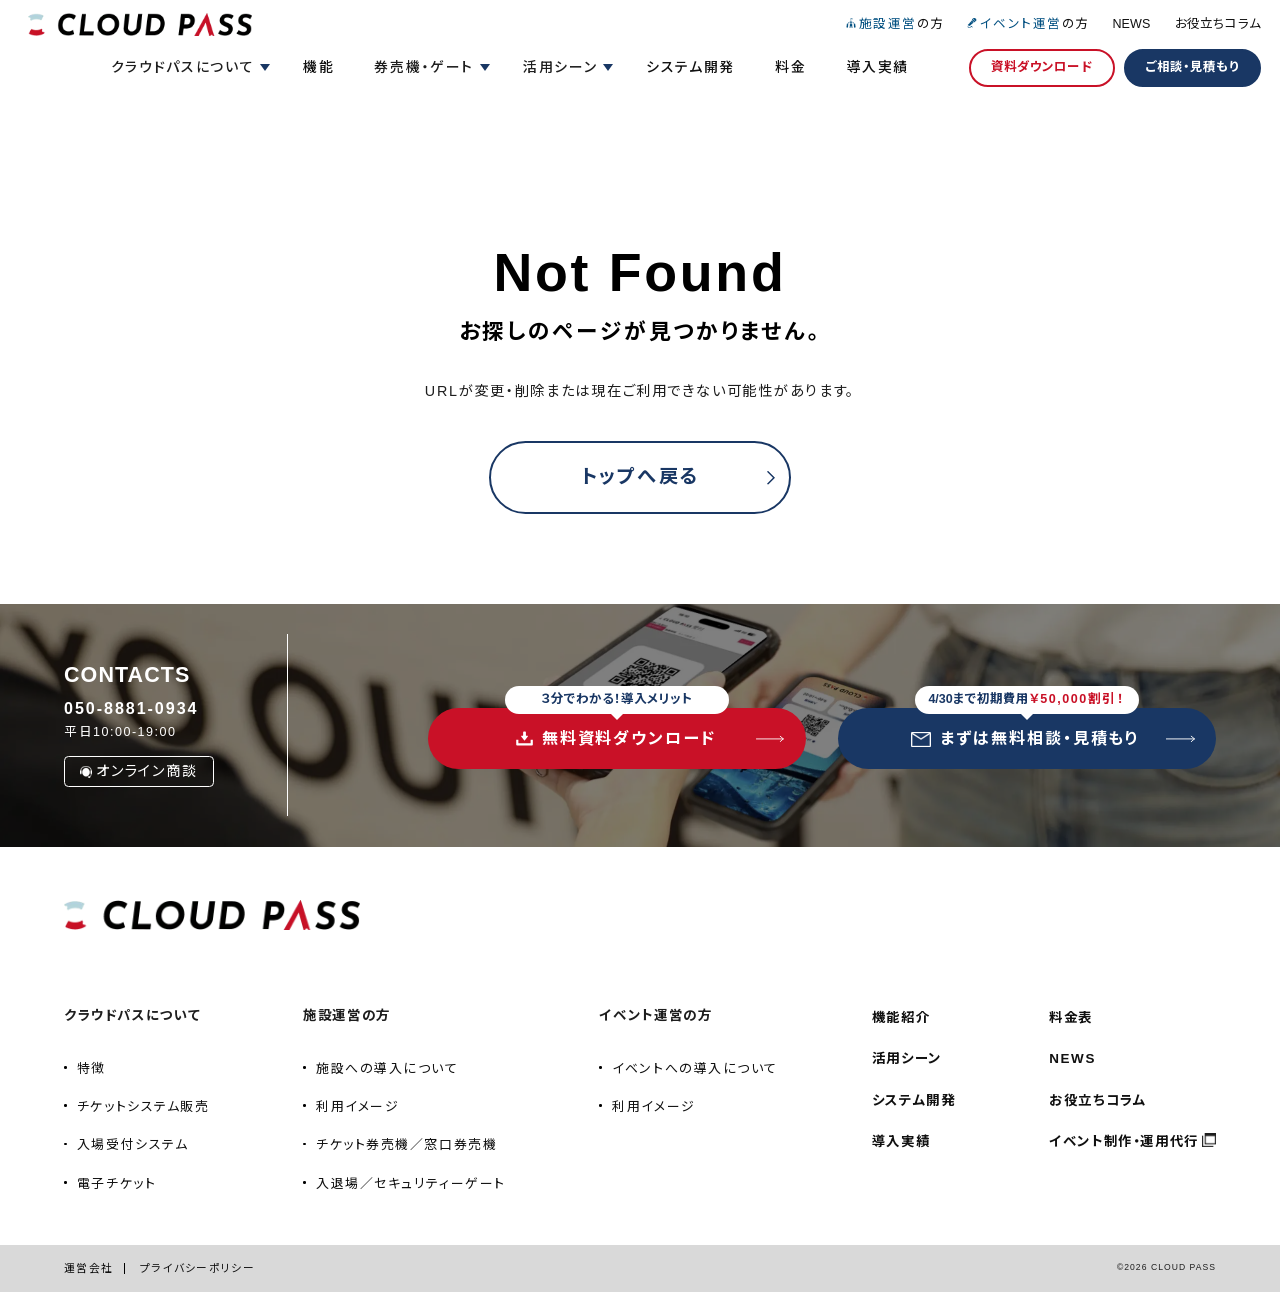  What do you see at coordinates (138, 771) in the screenshot?
I see `オンライン商談` at bounding box center [138, 771].